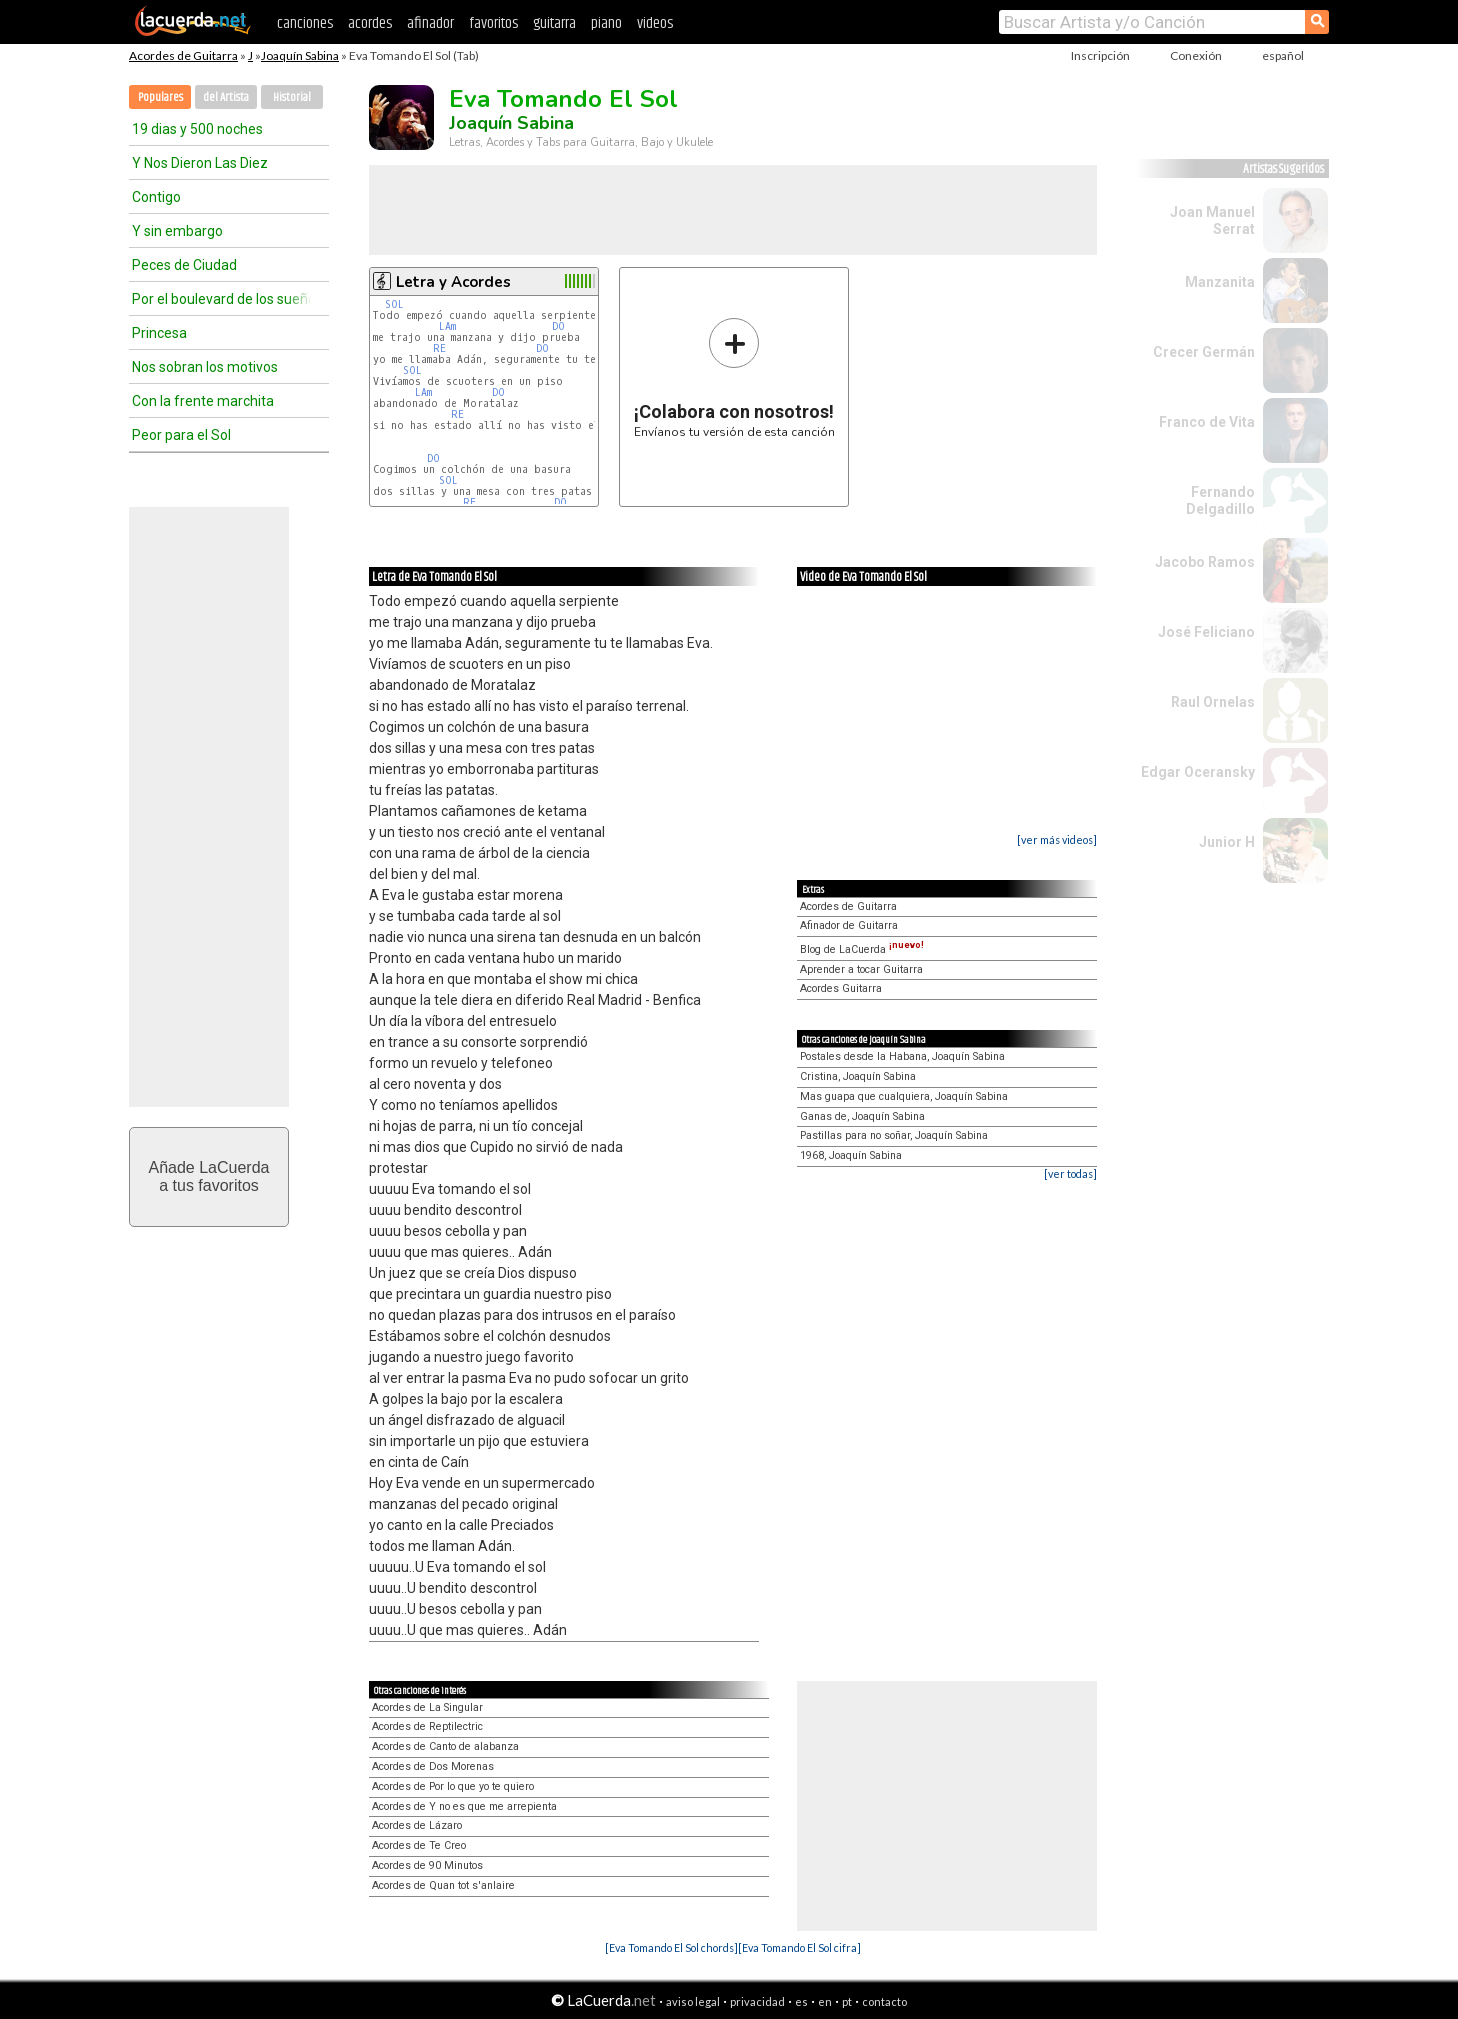 This screenshot has width=1458, height=2019. Describe the element at coordinates (439, 348) in the screenshot. I see `RE` at that location.